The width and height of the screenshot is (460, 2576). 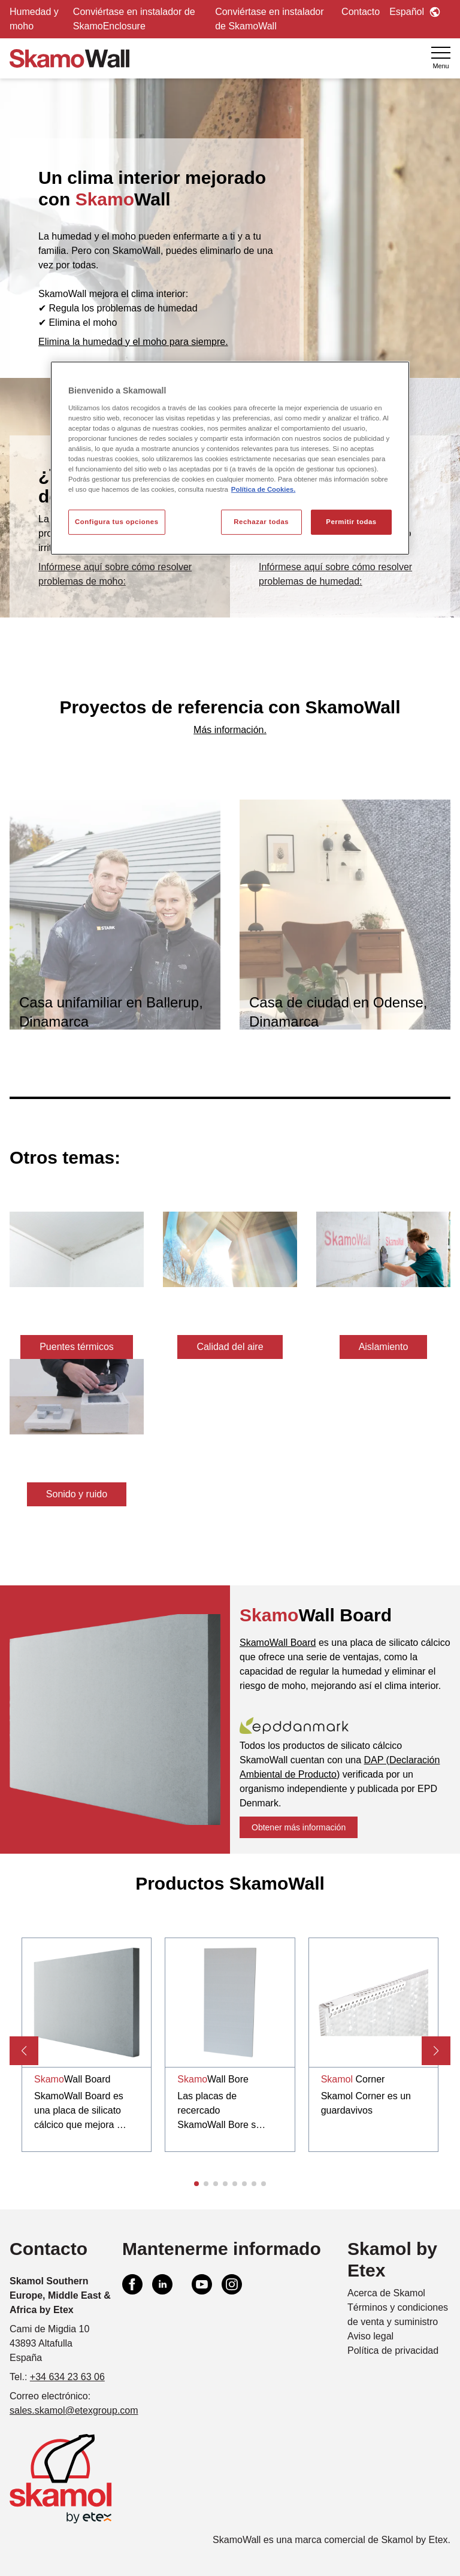 What do you see at coordinates (229, 1347) in the screenshot?
I see `Calidad del aire` at bounding box center [229, 1347].